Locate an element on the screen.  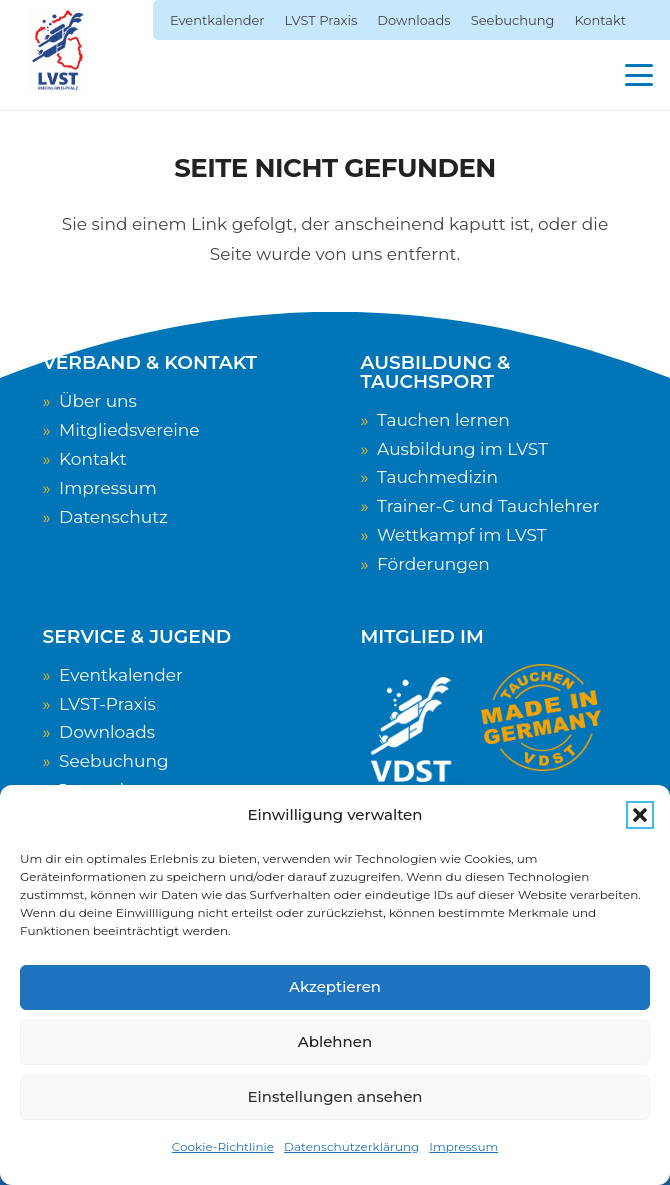
Eventkalender is located at coordinates (121, 675).